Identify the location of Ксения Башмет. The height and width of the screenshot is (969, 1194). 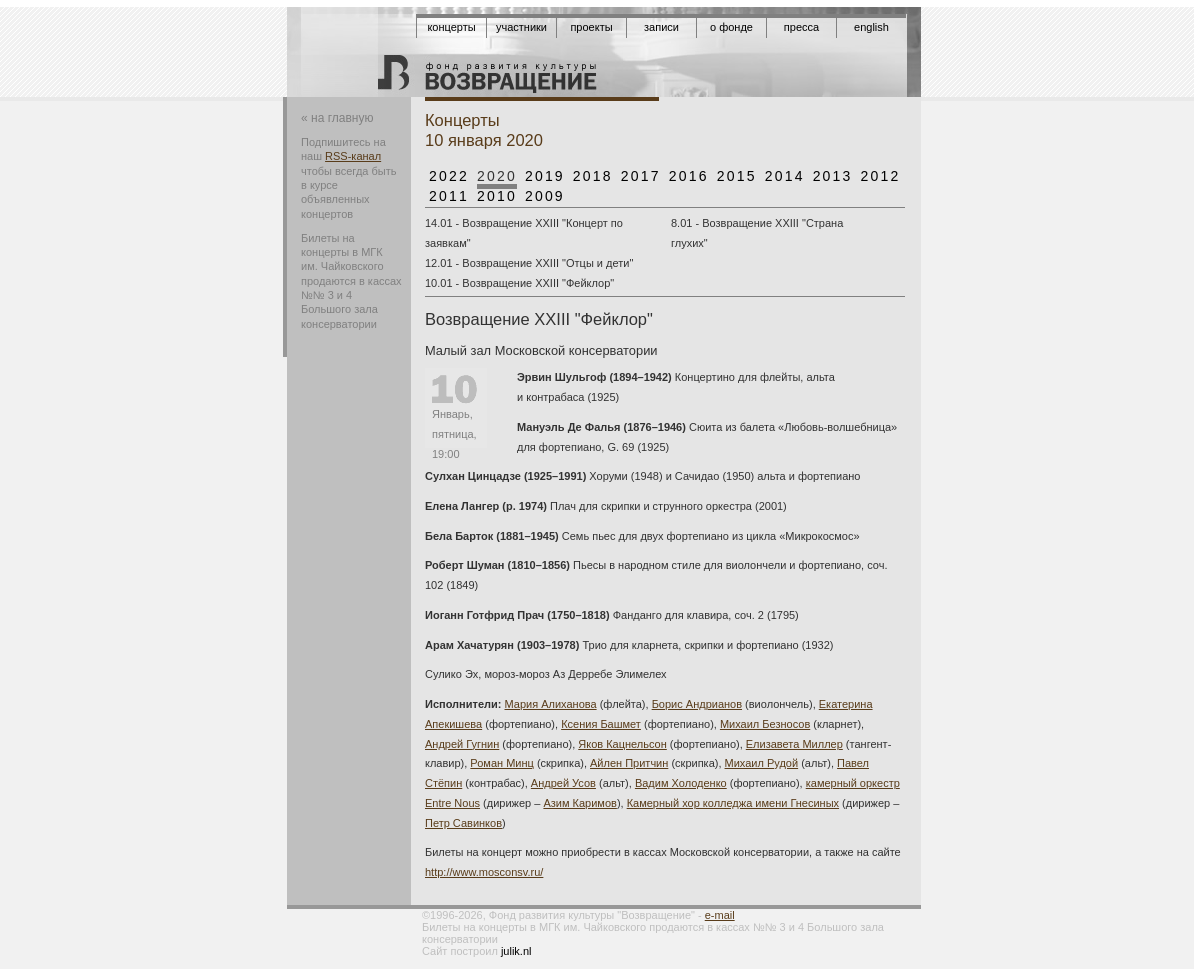
(601, 724).